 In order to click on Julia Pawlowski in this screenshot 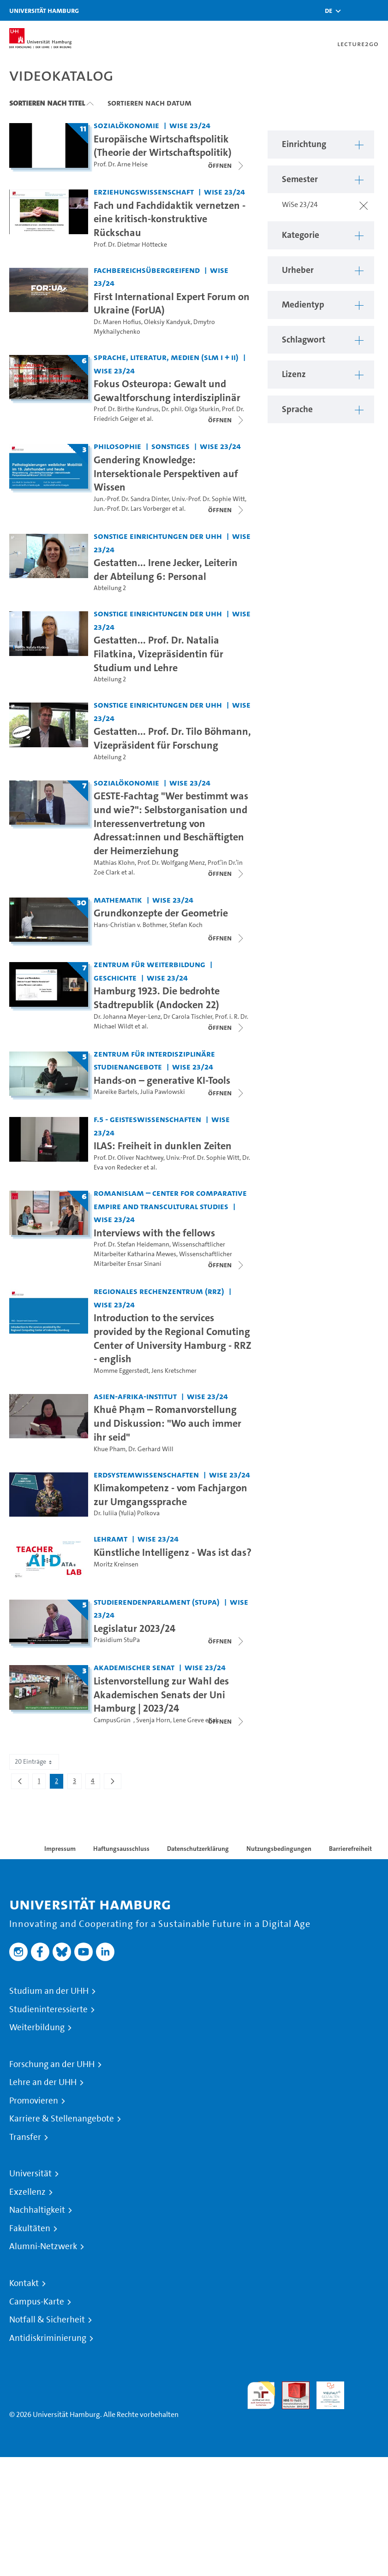, I will do `click(162, 1091)`.